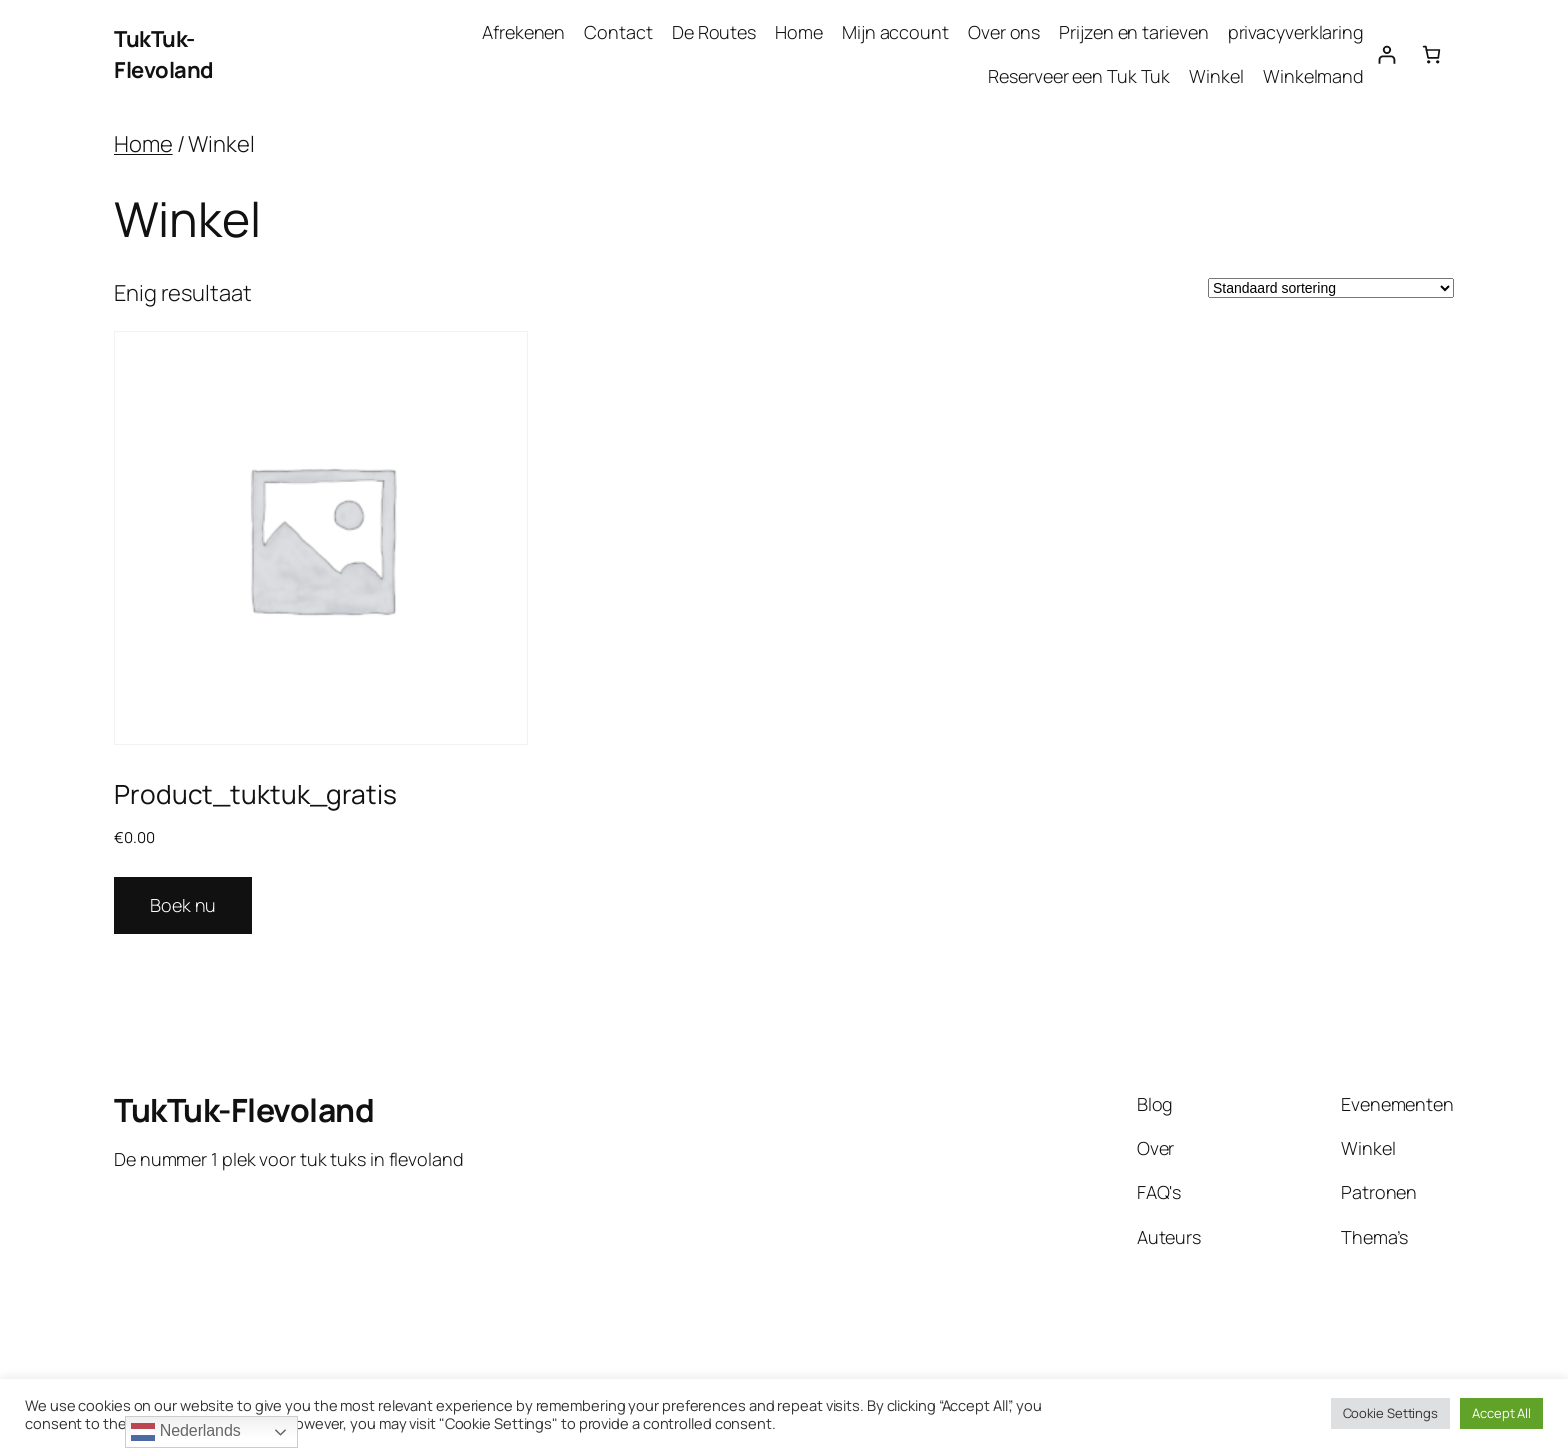 The image size is (1568, 1448). What do you see at coordinates (1431, 54) in the screenshot?
I see `[Aantal artikelen in de winkelwagen: 0]` at bounding box center [1431, 54].